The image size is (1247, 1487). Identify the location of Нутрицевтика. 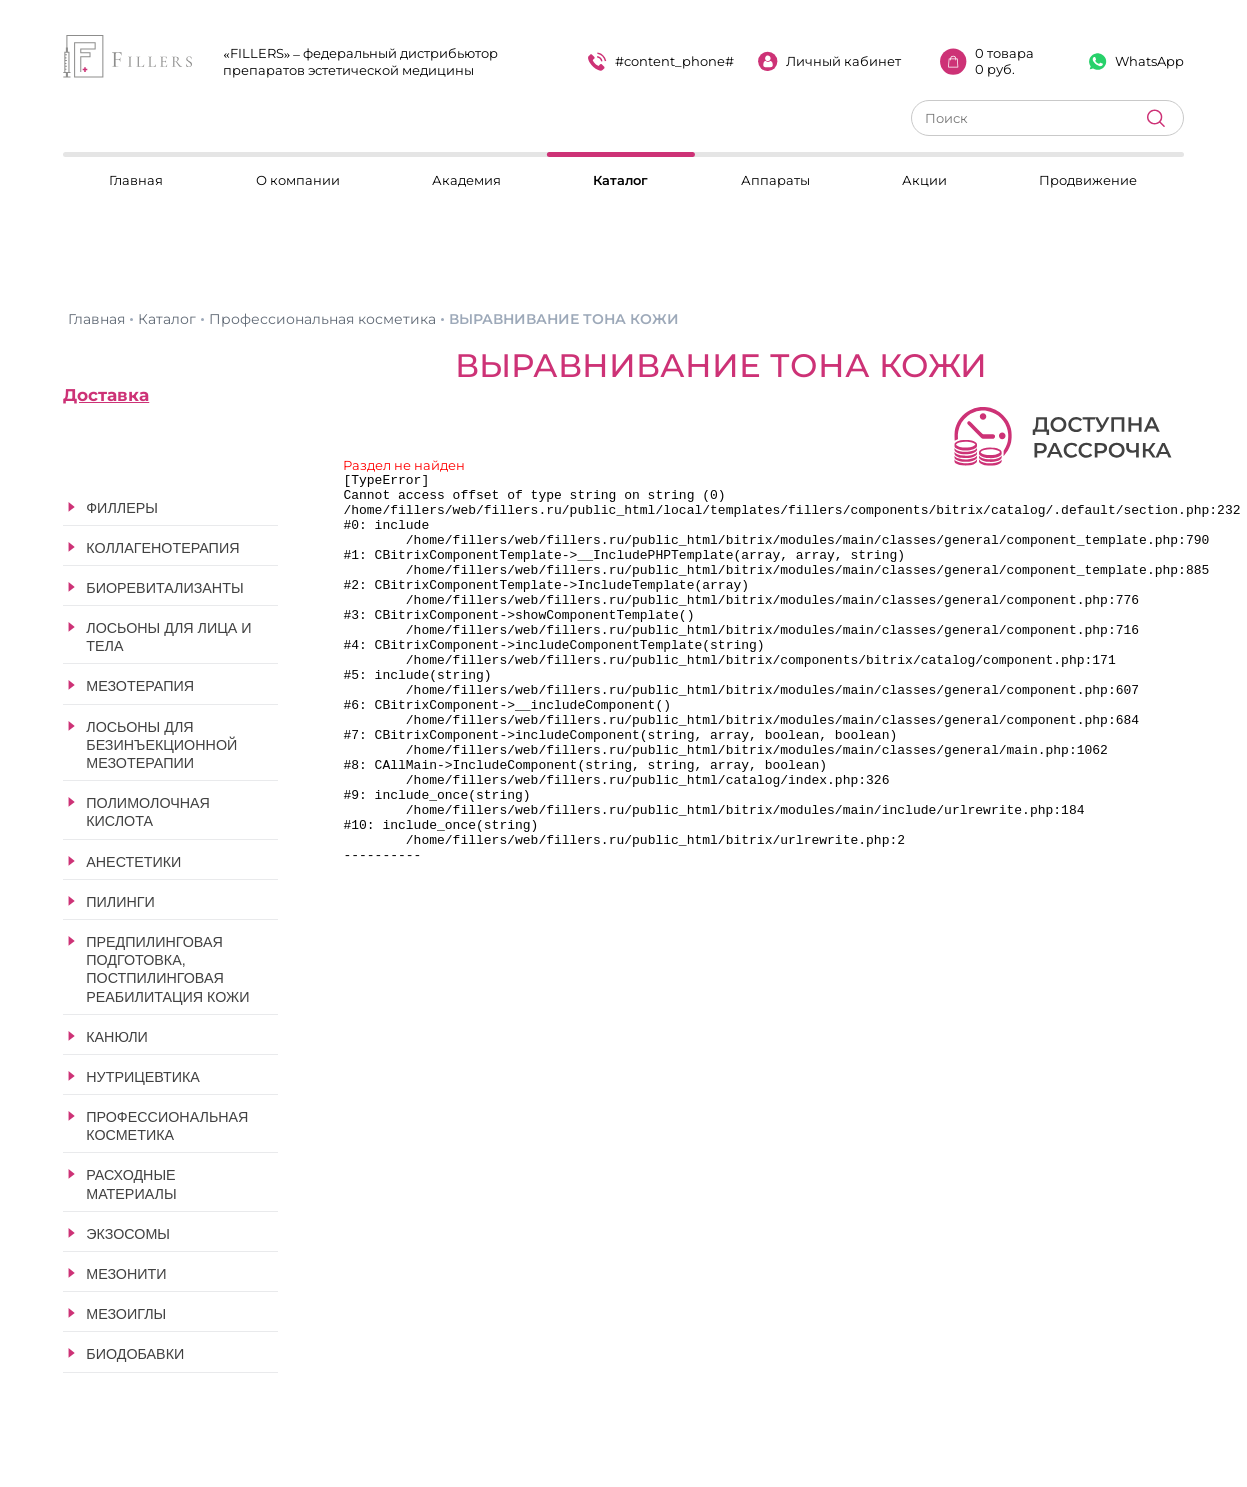
(143, 1077).